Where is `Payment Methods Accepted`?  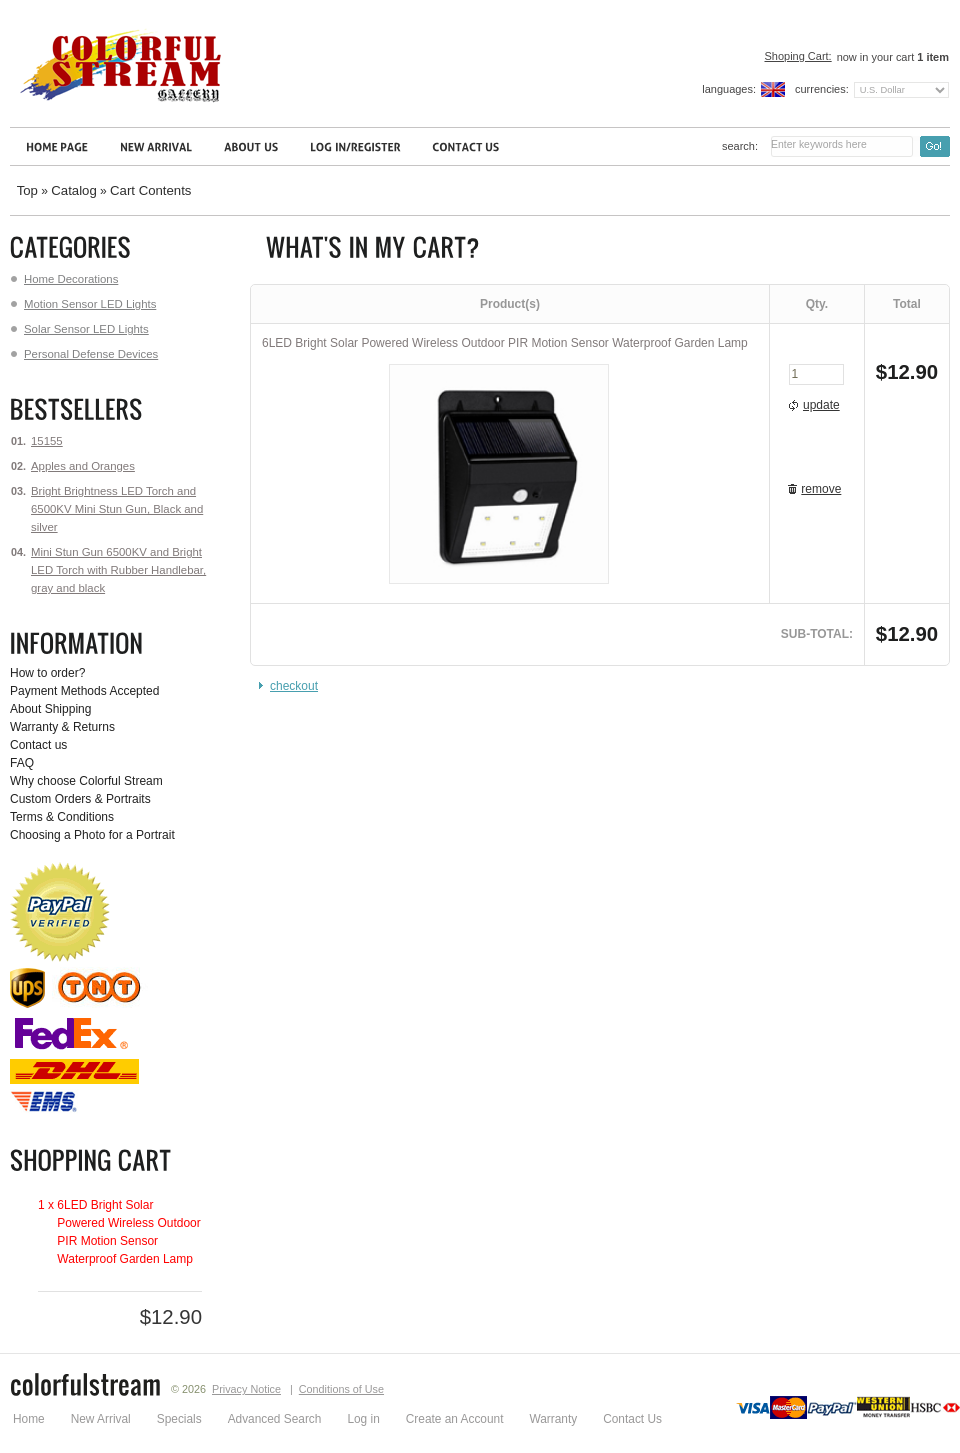
Payment Methods Accepted is located at coordinates (84, 691).